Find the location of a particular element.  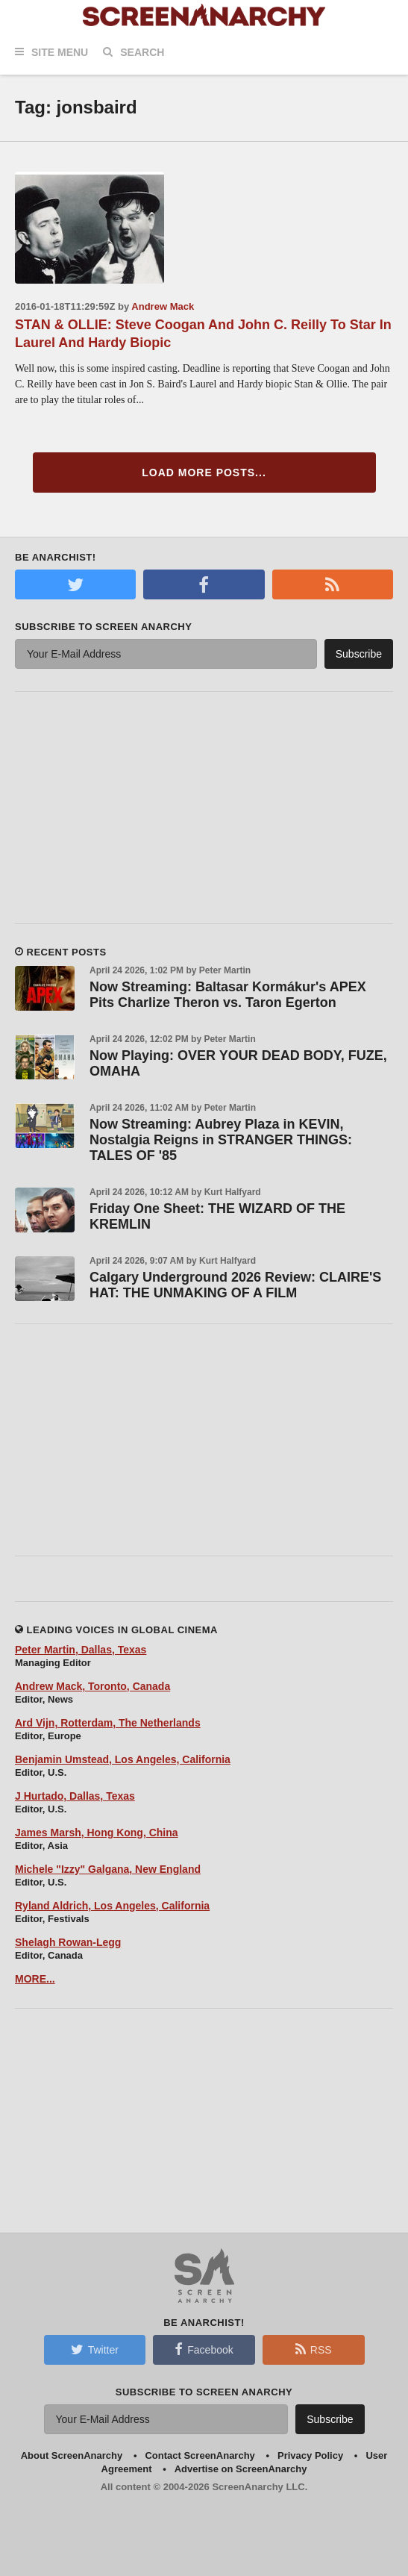

Calgary Underground 2026 Review: CLAIRE'S HAT: THE UNMAKING OF A FILM is located at coordinates (235, 1285).